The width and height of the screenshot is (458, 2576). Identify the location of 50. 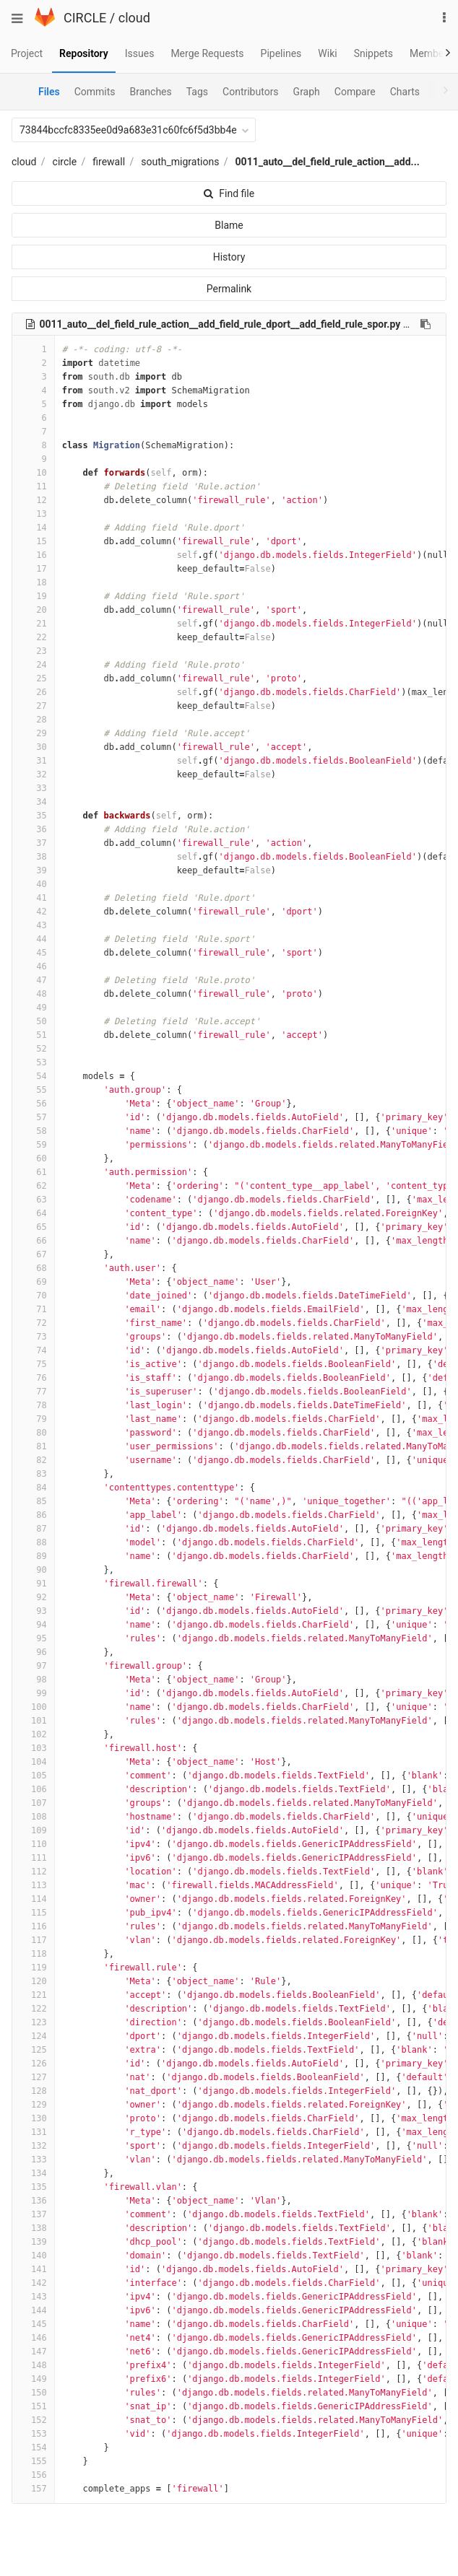
(33, 1021).